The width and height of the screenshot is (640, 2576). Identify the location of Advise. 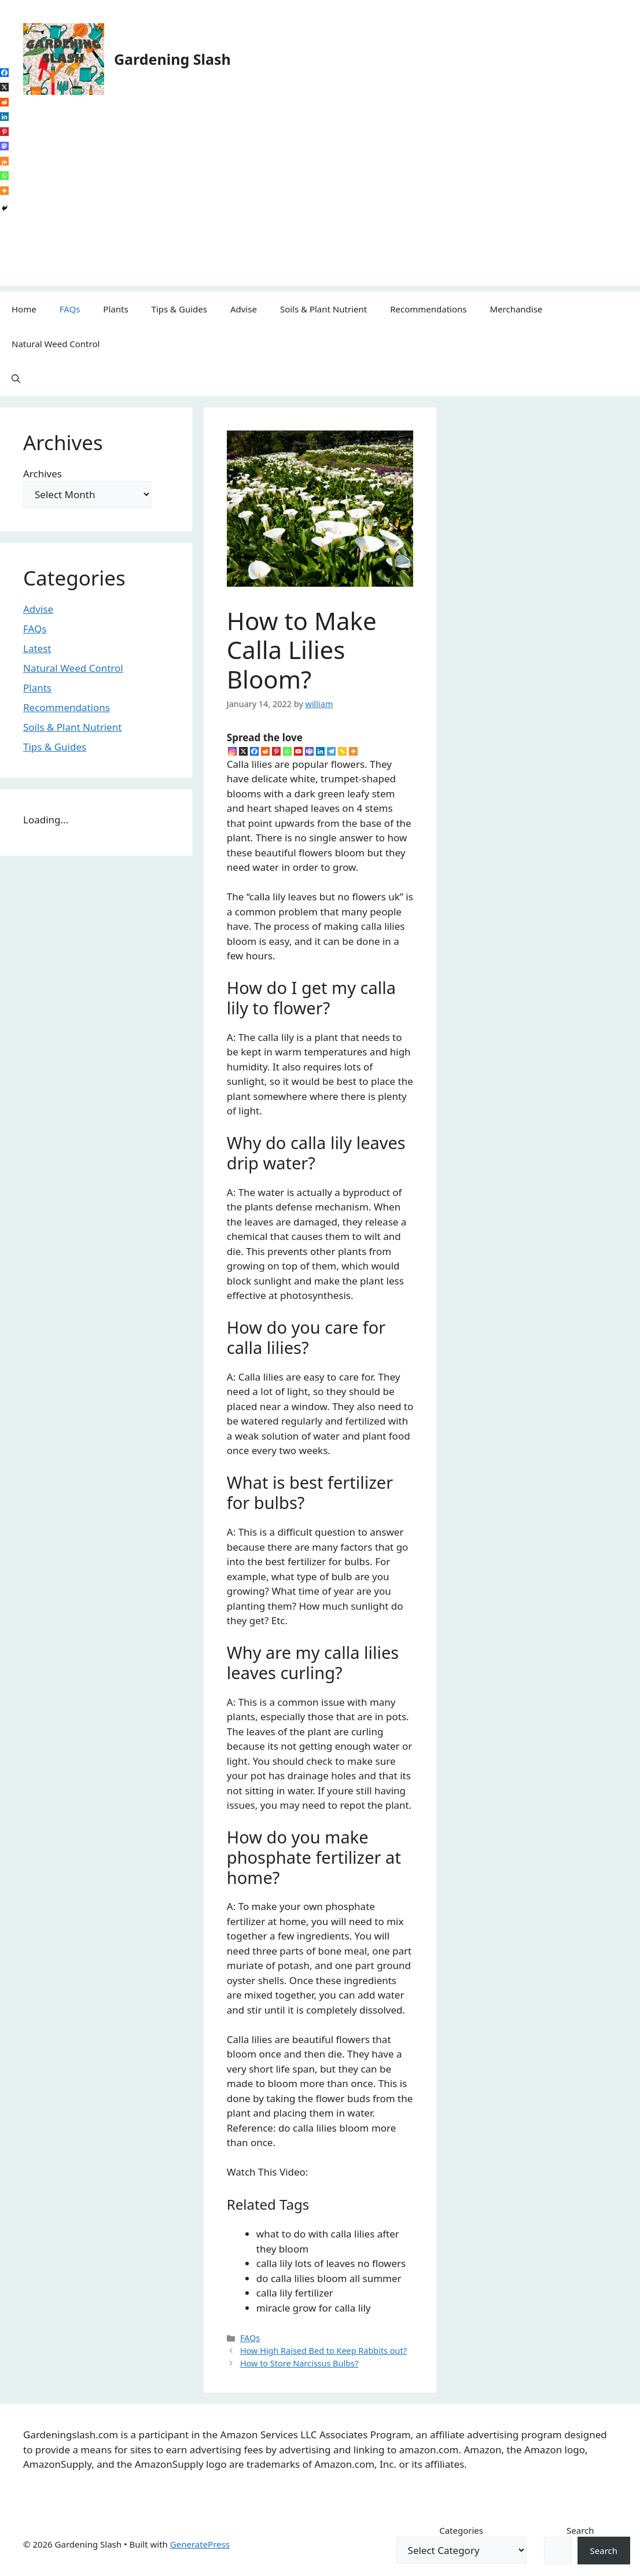
(243, 309).